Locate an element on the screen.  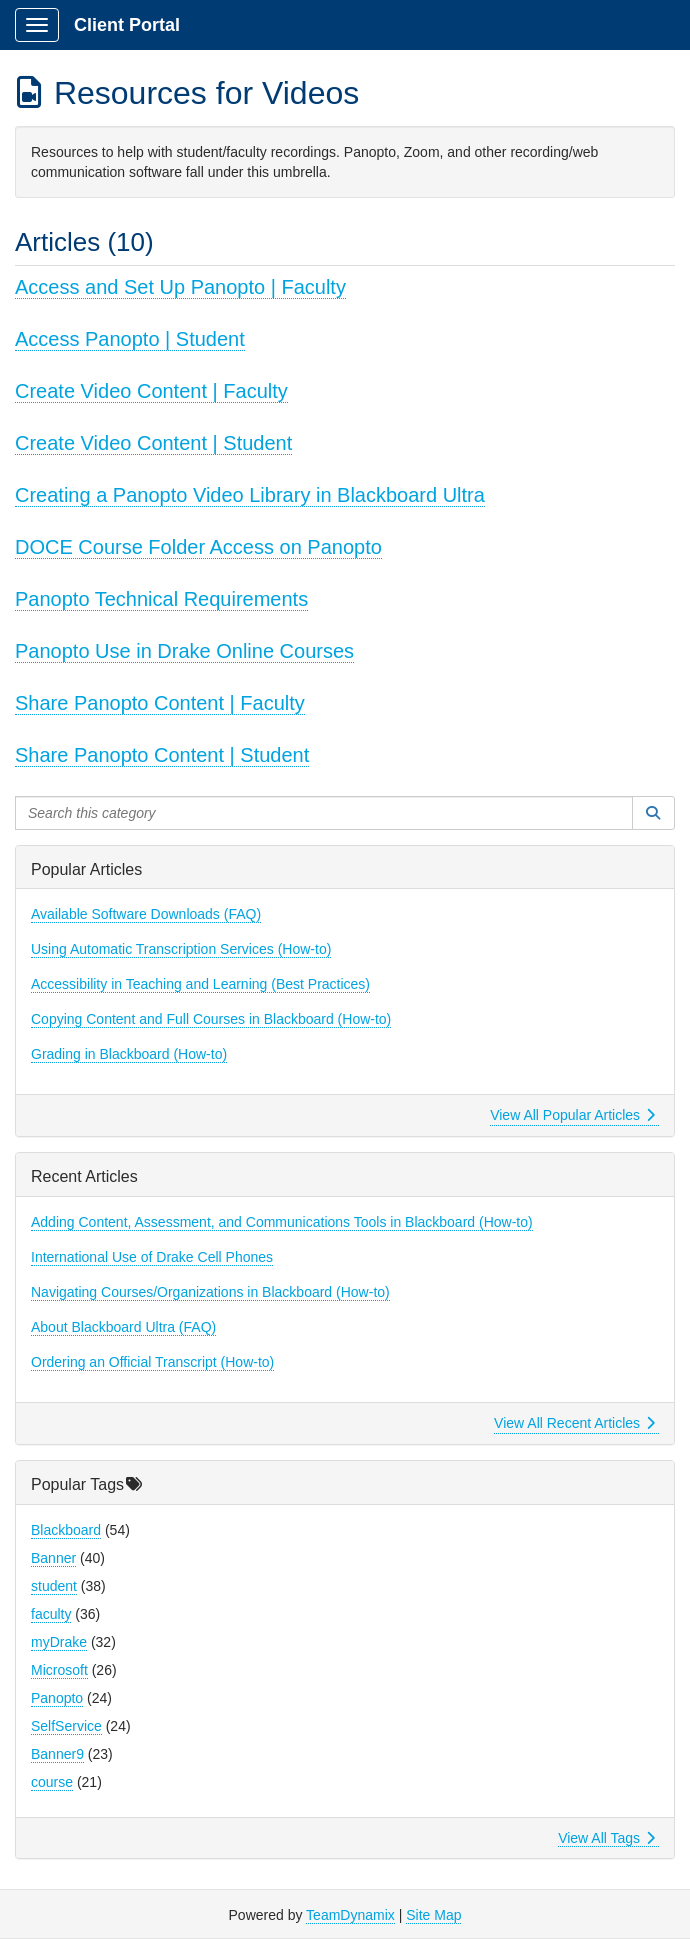
Navigating Courses/Organizations in Blackboard (How-to) is located at coordinates (210, 1292).